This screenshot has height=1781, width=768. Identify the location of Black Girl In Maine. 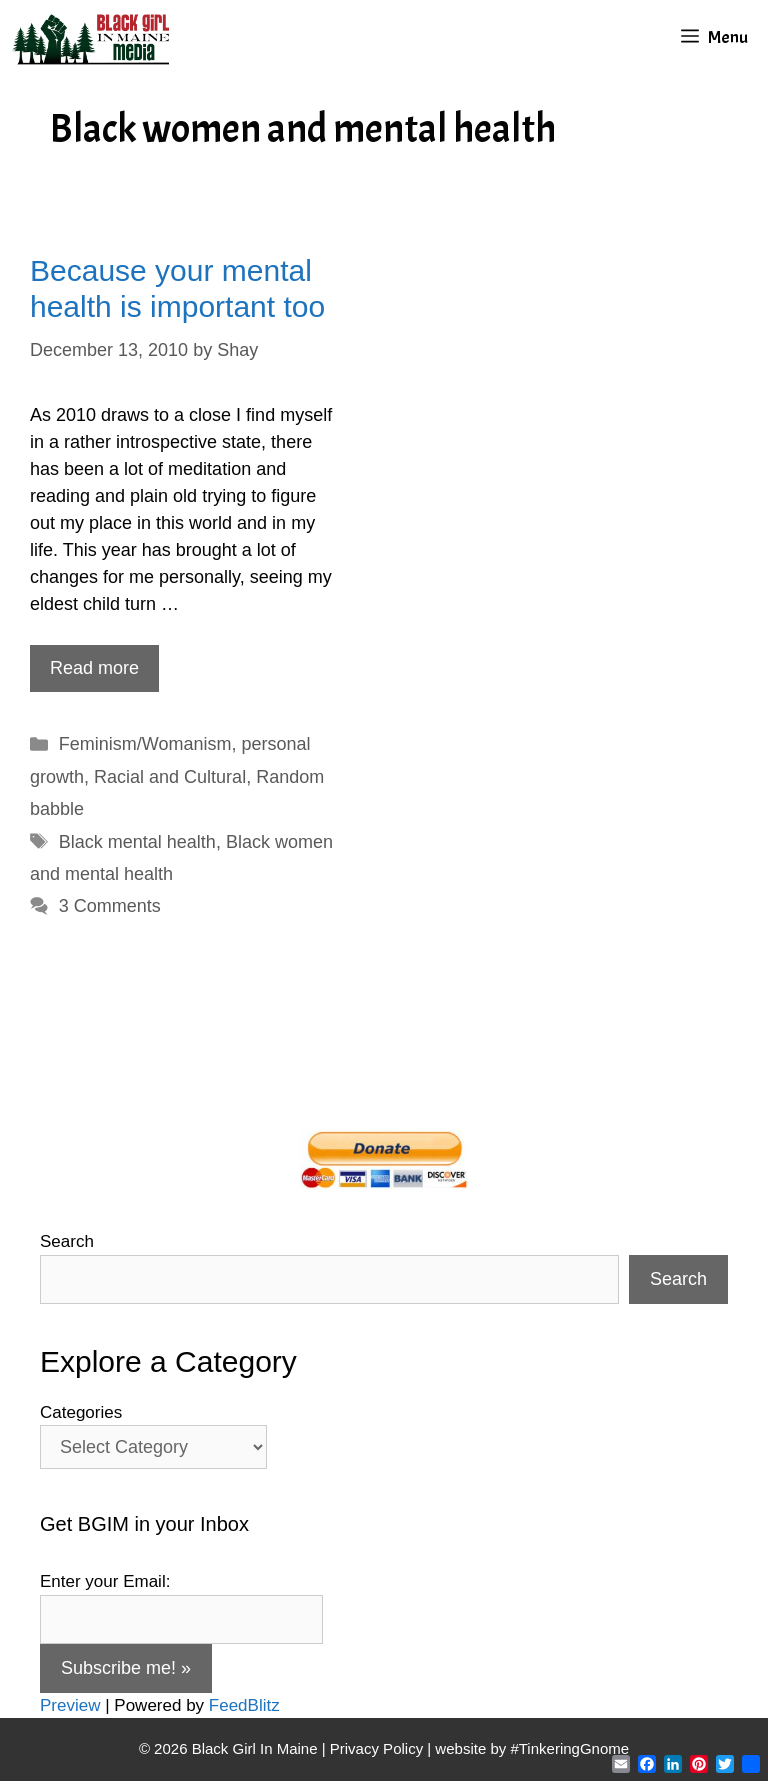
(257, 1748).